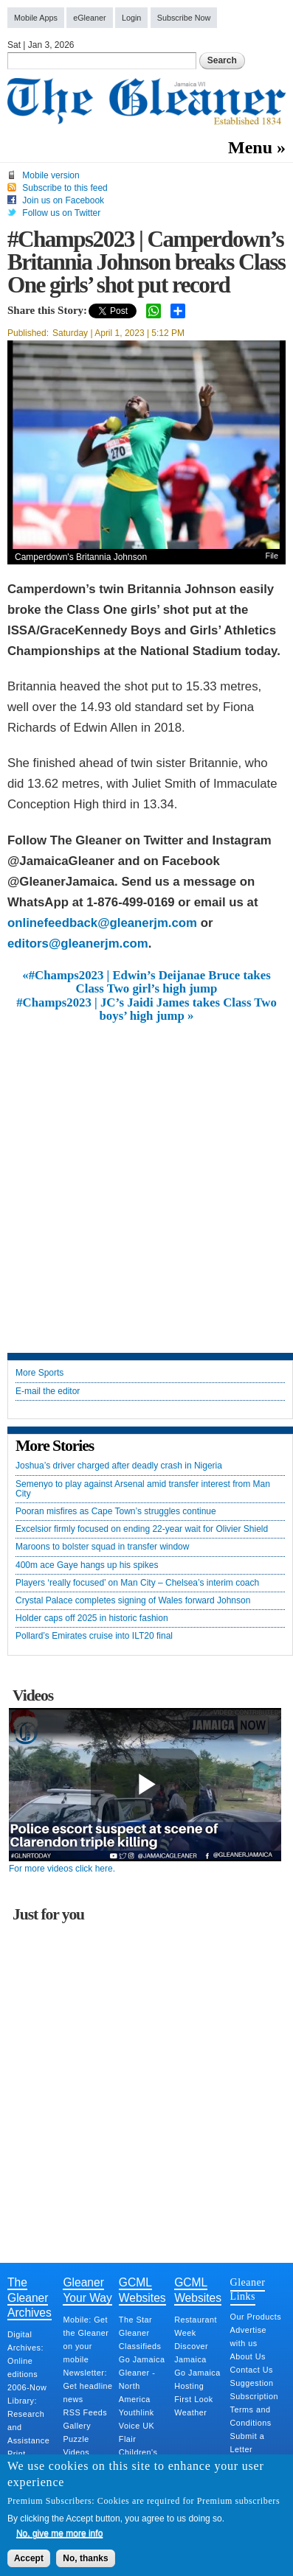 The image size is (293, 2576). I want to click on For more videos click here., so click(62, 1868).